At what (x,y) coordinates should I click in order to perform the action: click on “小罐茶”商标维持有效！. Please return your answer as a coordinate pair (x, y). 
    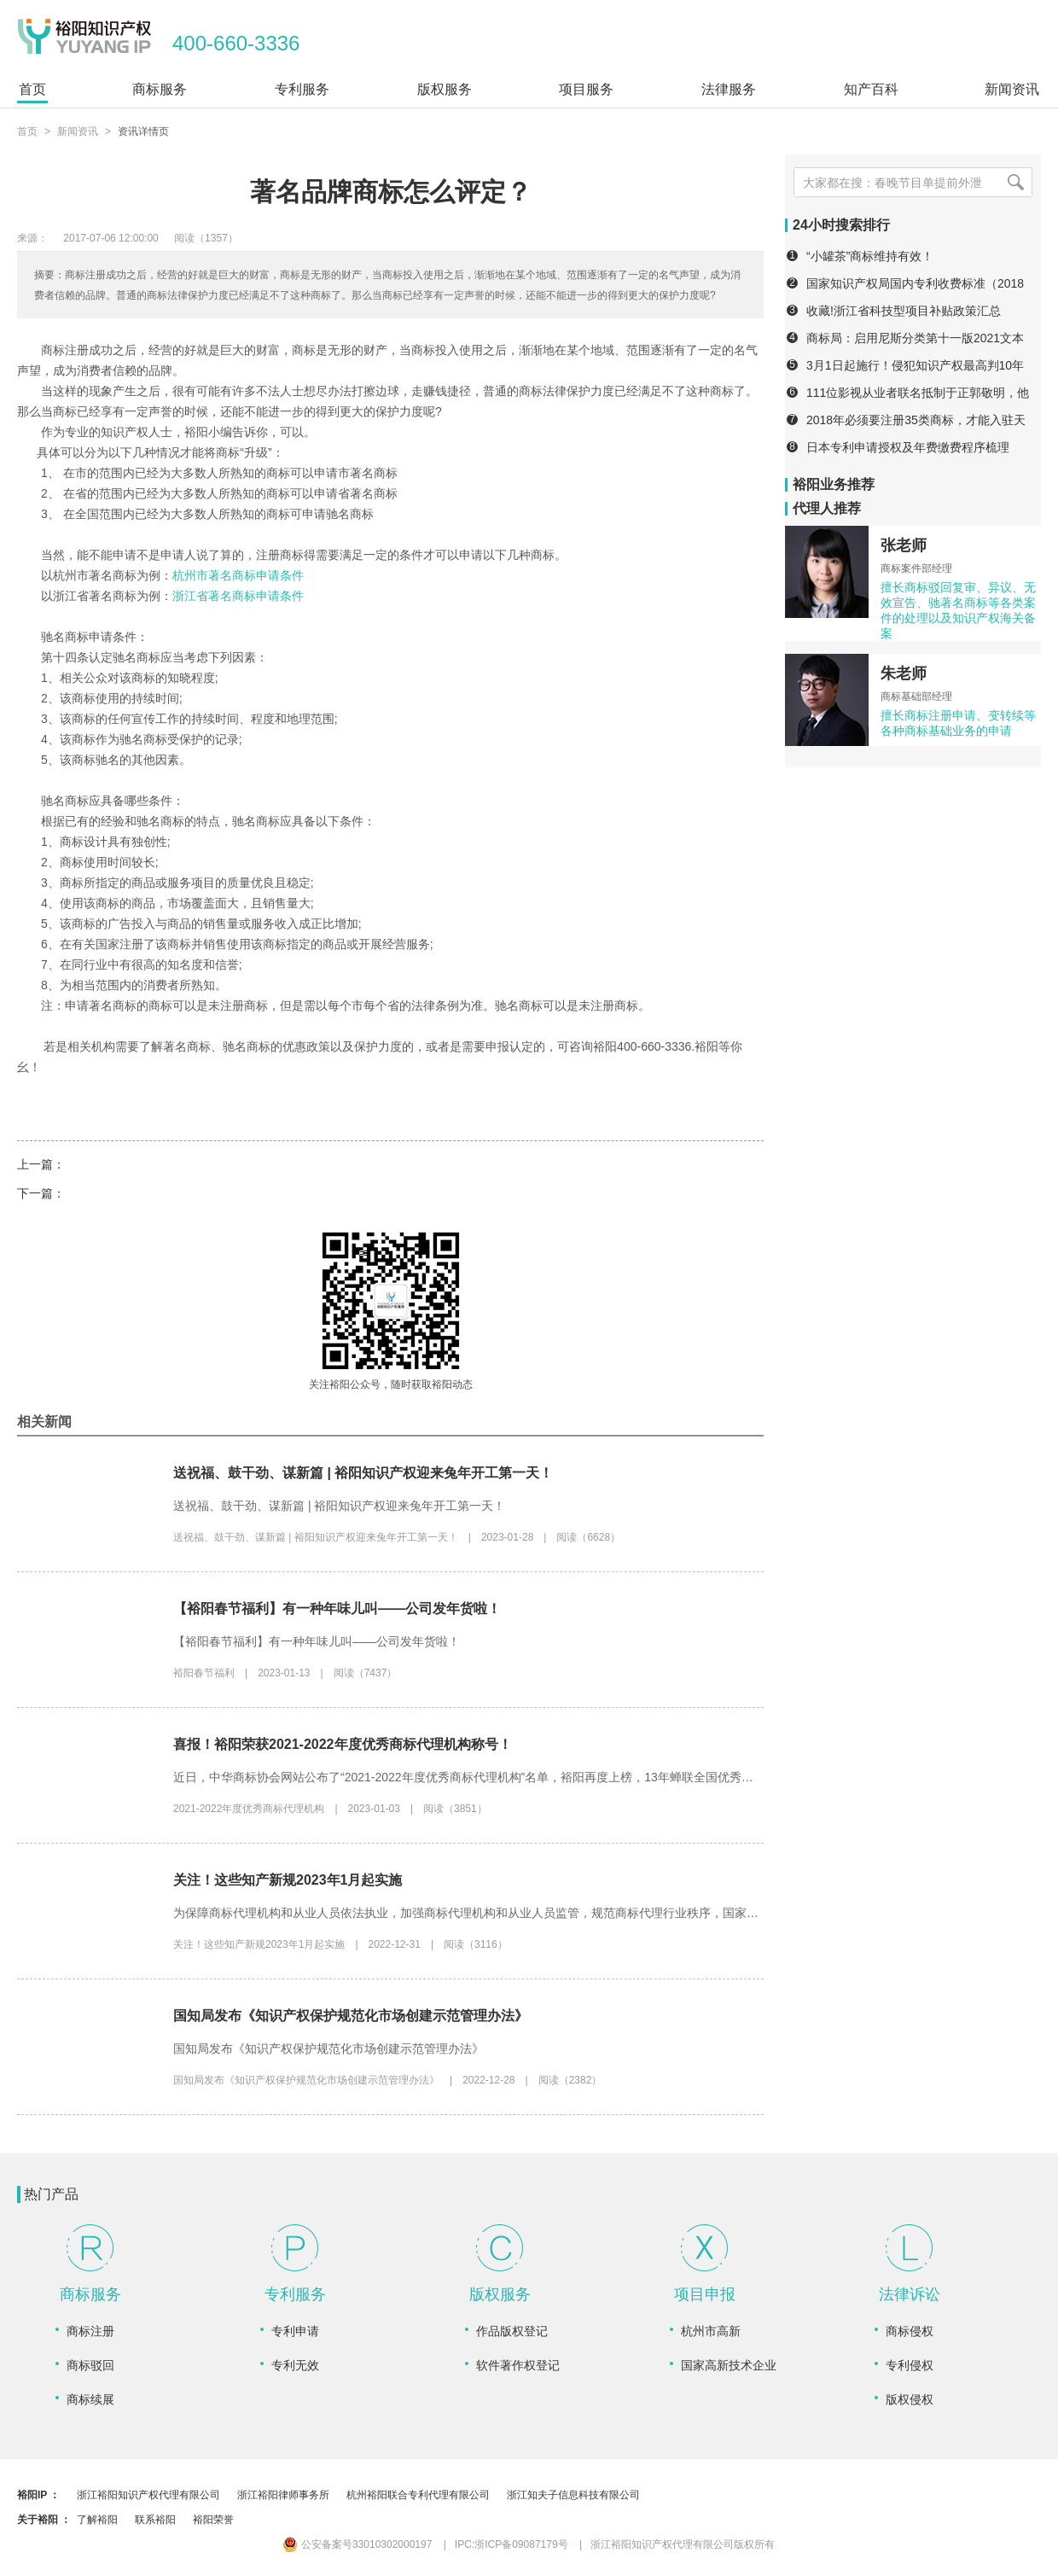
    Looking at the image, I should click on (869, 256).